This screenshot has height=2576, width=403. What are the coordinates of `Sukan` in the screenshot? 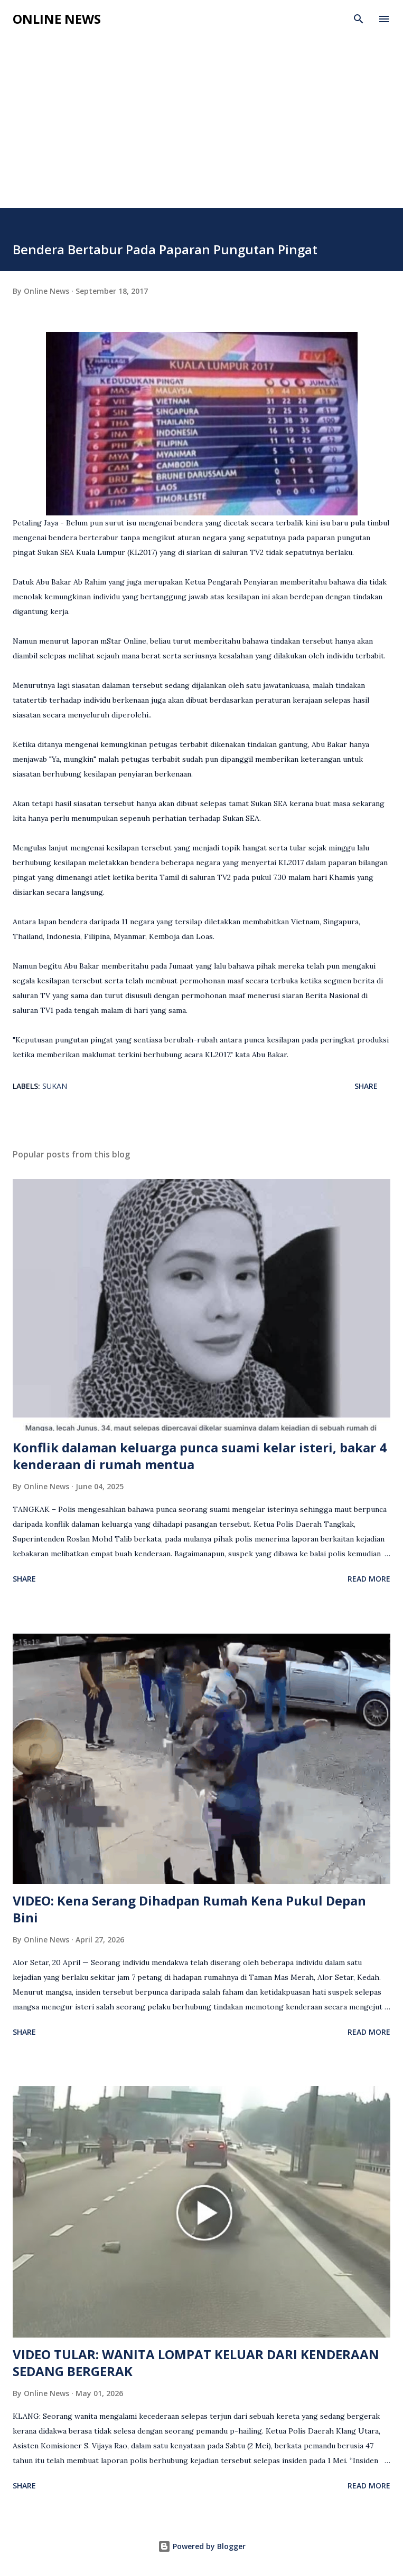 It's located at (54, 1086).